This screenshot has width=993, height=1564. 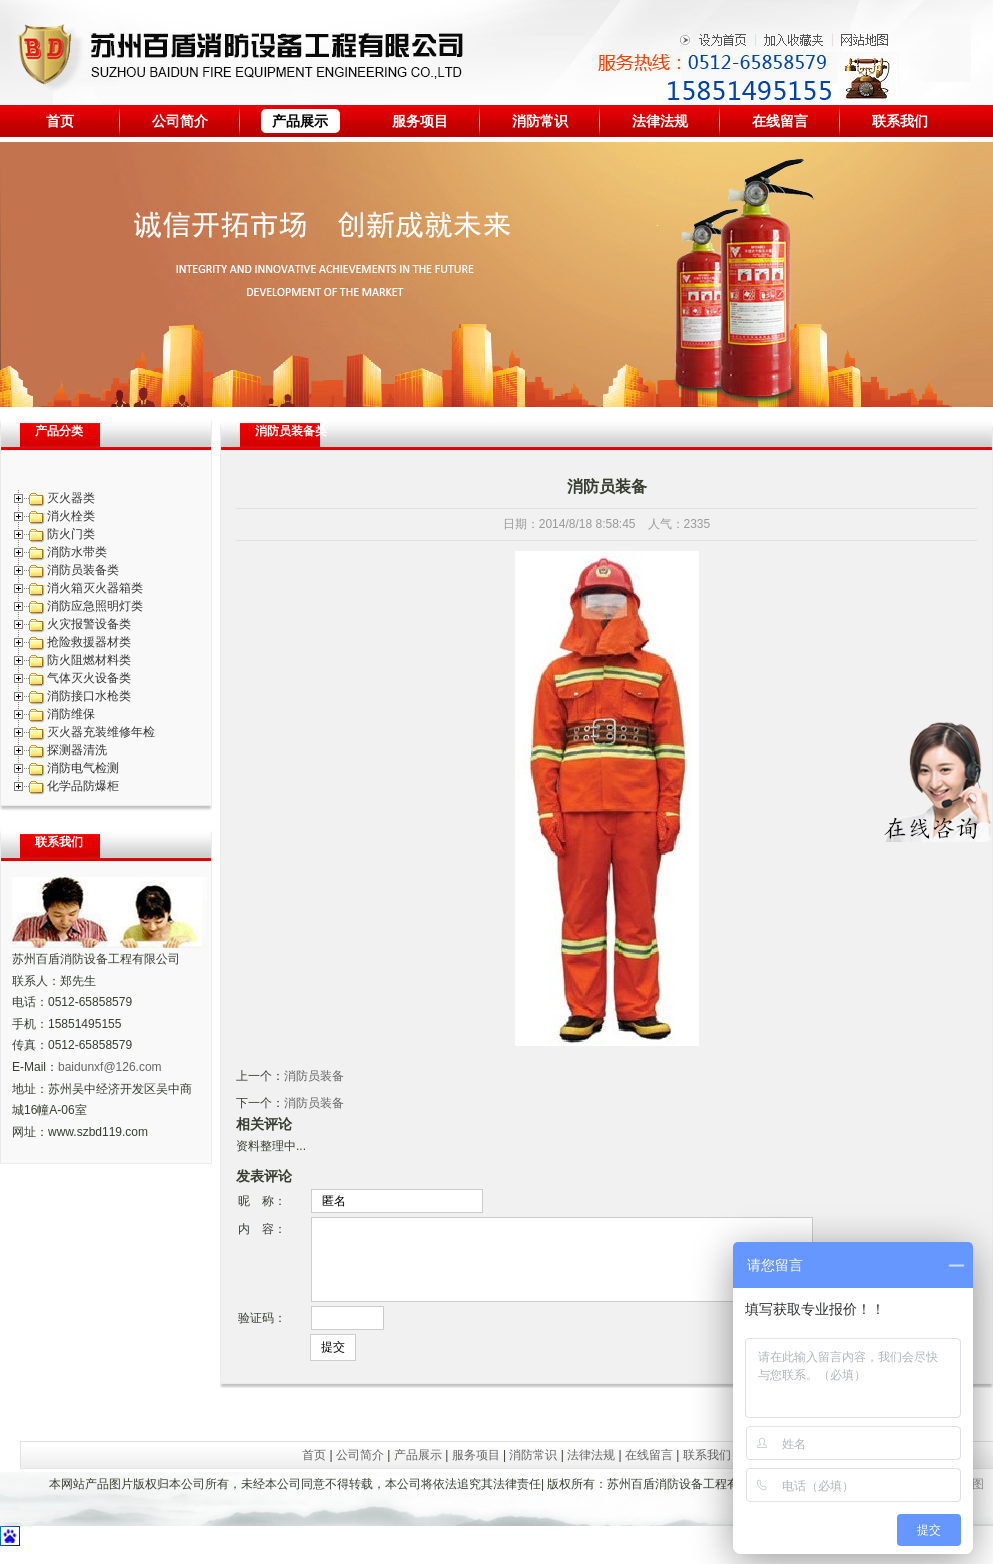 I want to click on 灭火器类, so click(x=71, y=498).